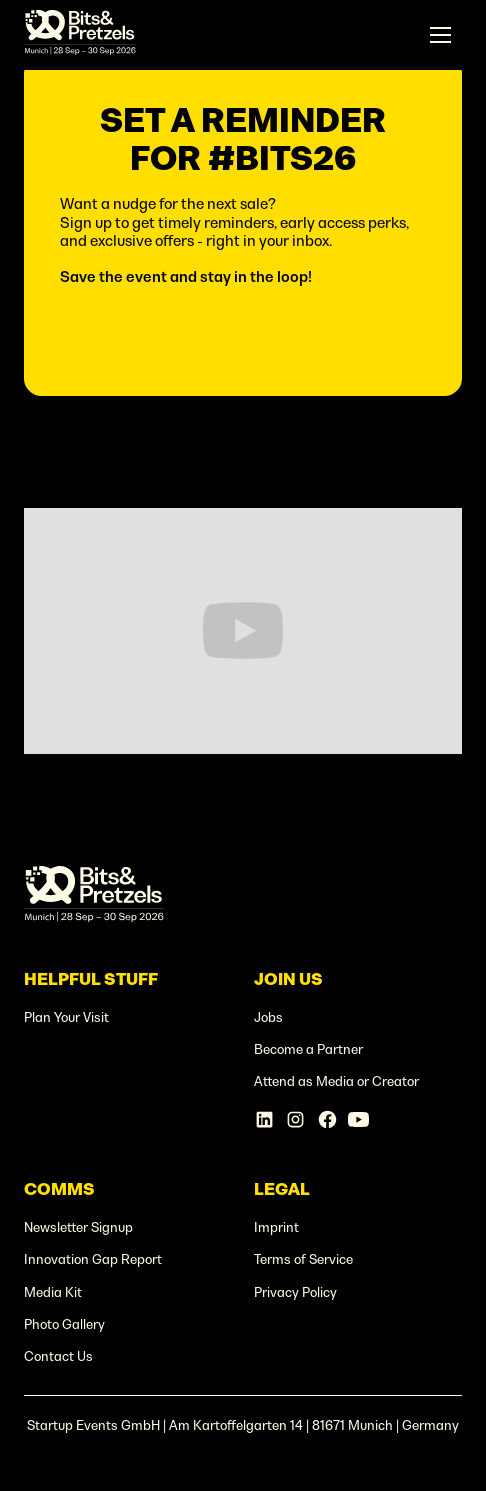 This screenshot has height=1491, width=486. Describe the element at coordinates (336, 1081) in the screenshot. I see `Attend as Media or Creator` at that location.